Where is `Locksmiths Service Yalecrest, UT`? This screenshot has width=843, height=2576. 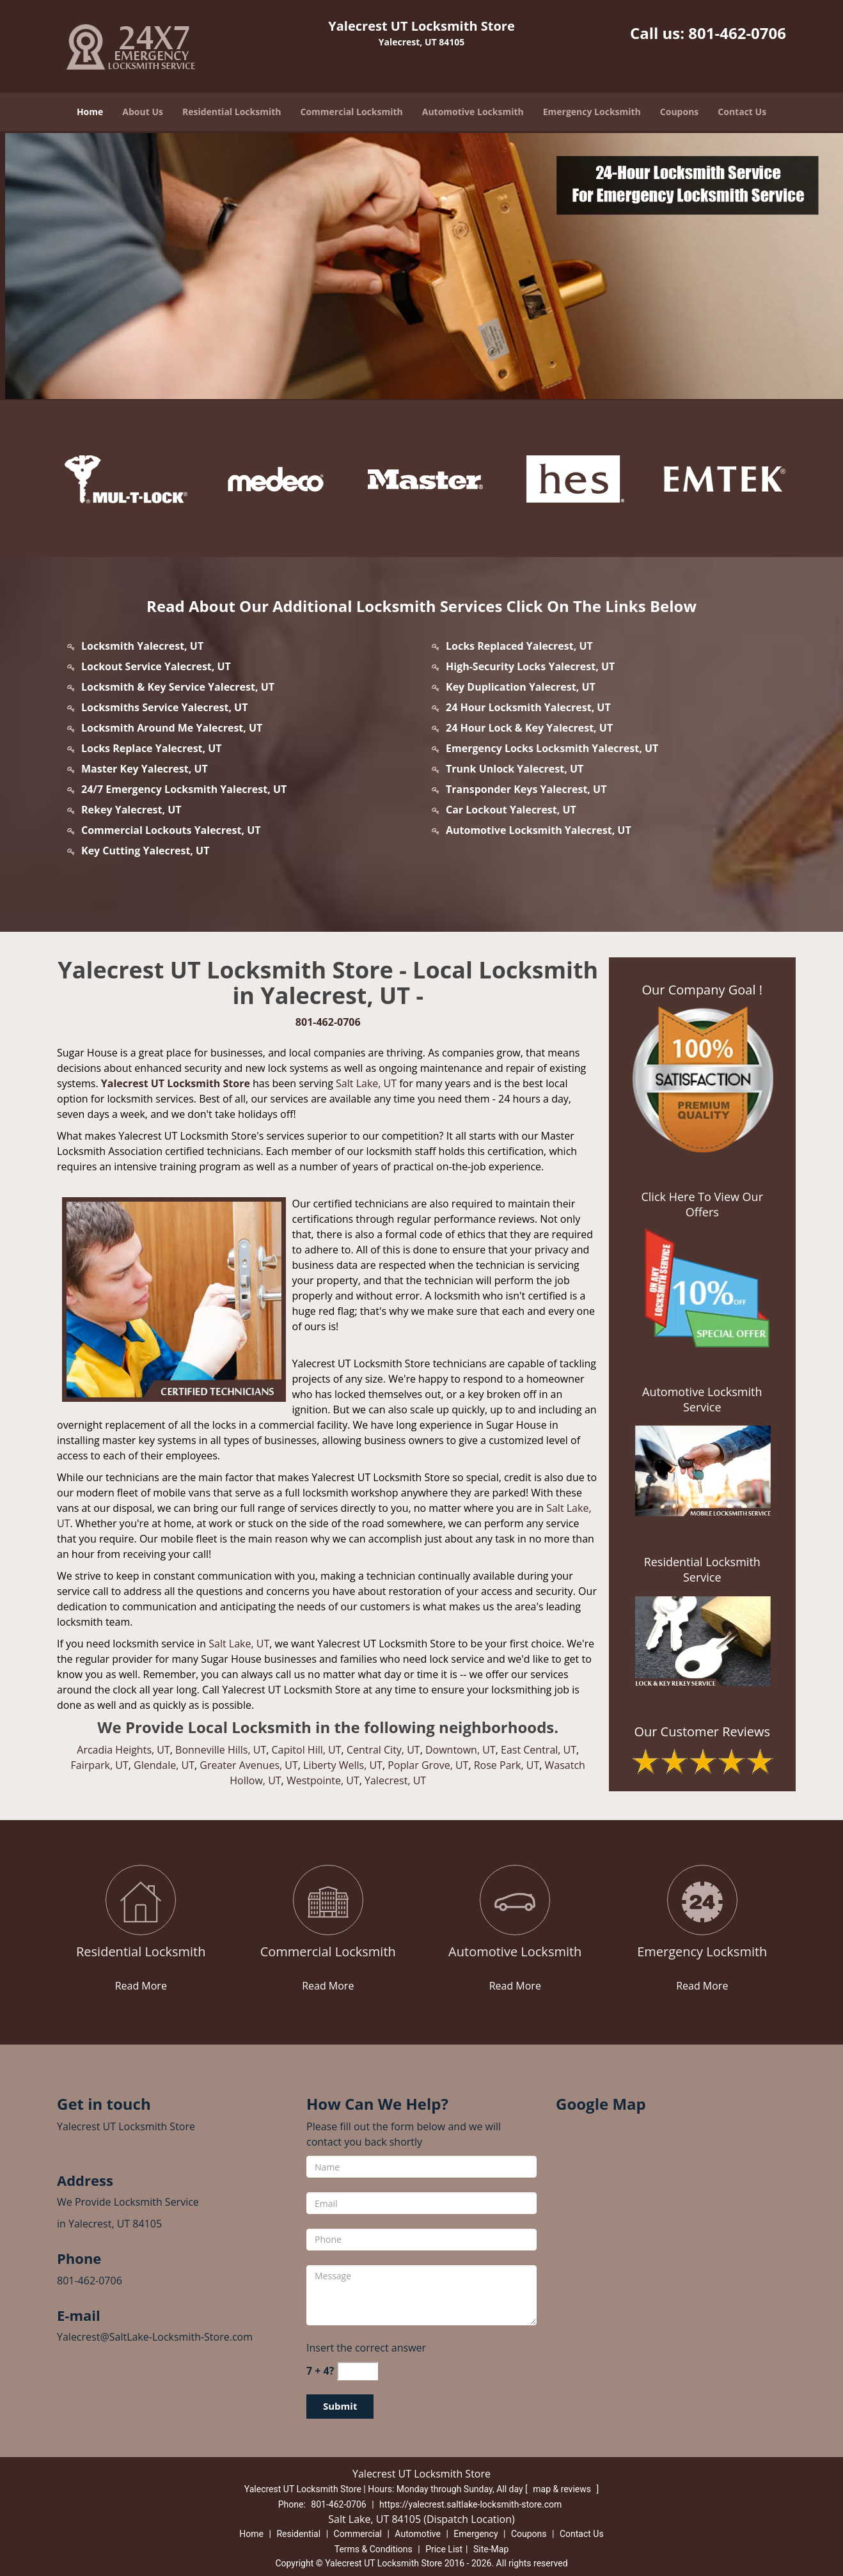
Locksmiths Service Yalecrest, UT is located at coordinates (164, 707).